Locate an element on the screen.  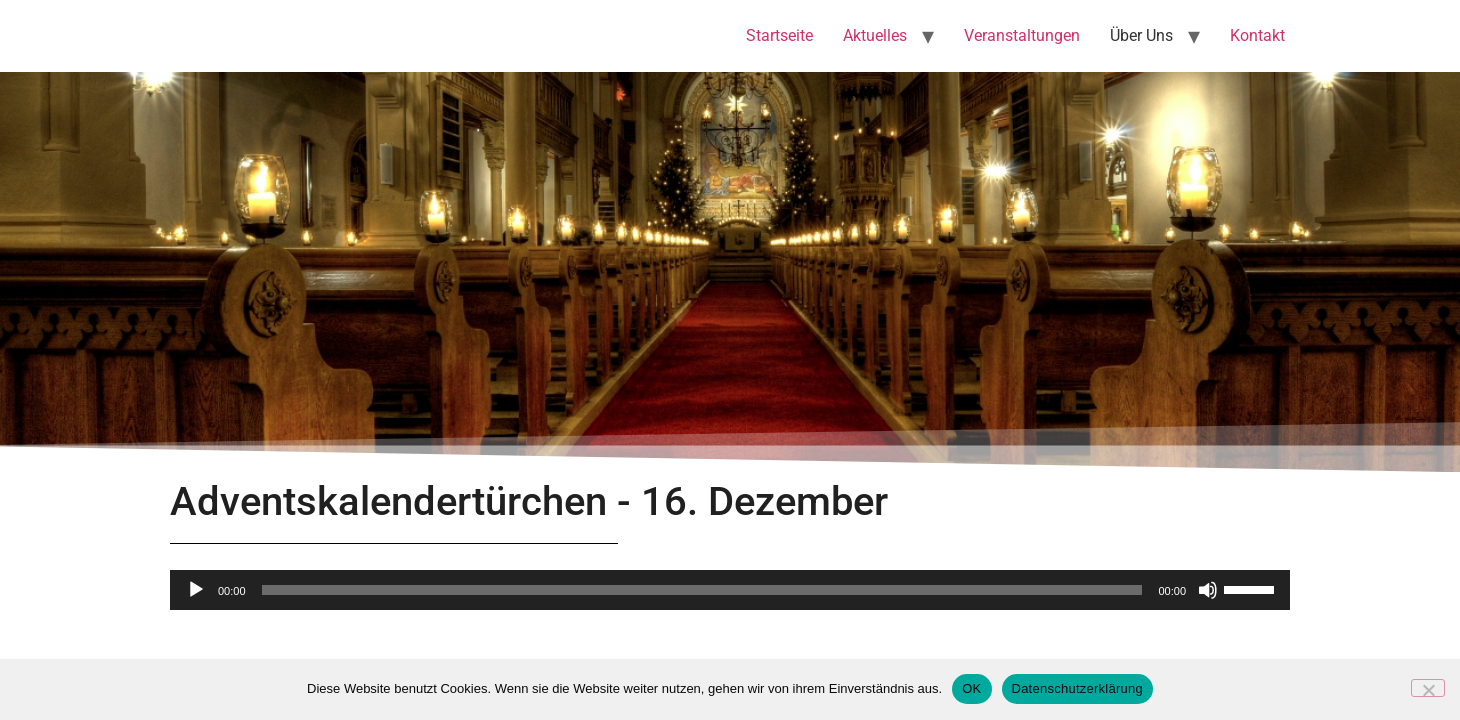
[Nein] is located at coordinates (1428, 688).